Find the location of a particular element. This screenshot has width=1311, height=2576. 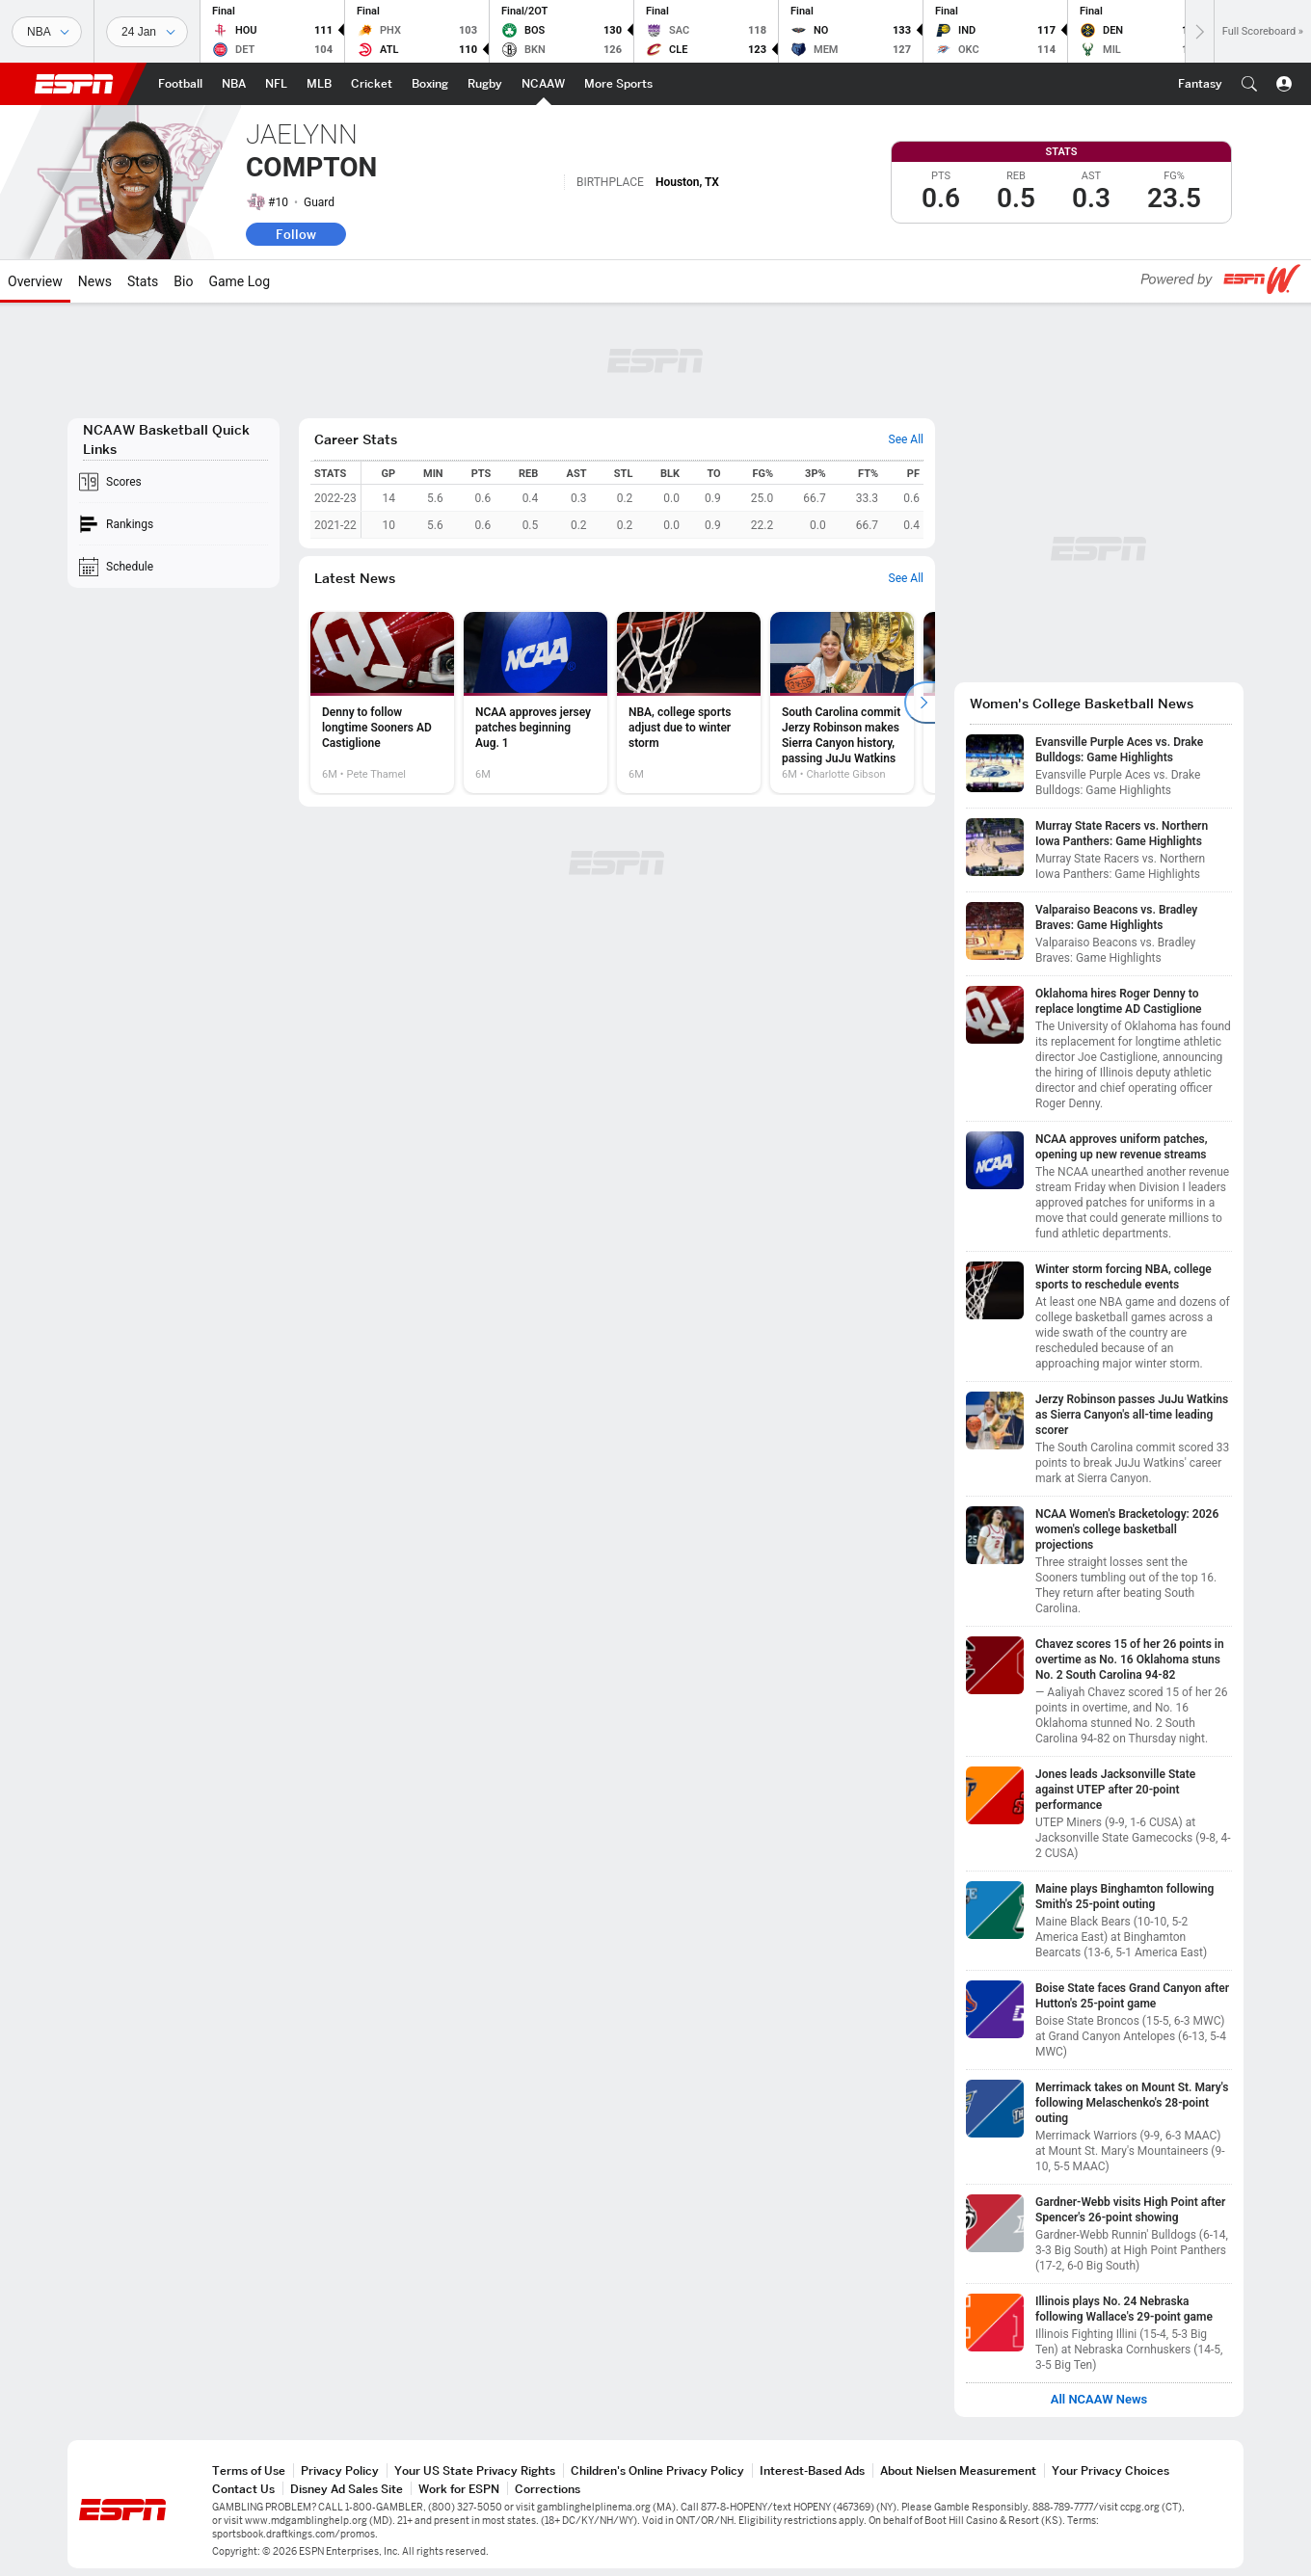

Privacy Policy is located at coordinates (340, 2470).